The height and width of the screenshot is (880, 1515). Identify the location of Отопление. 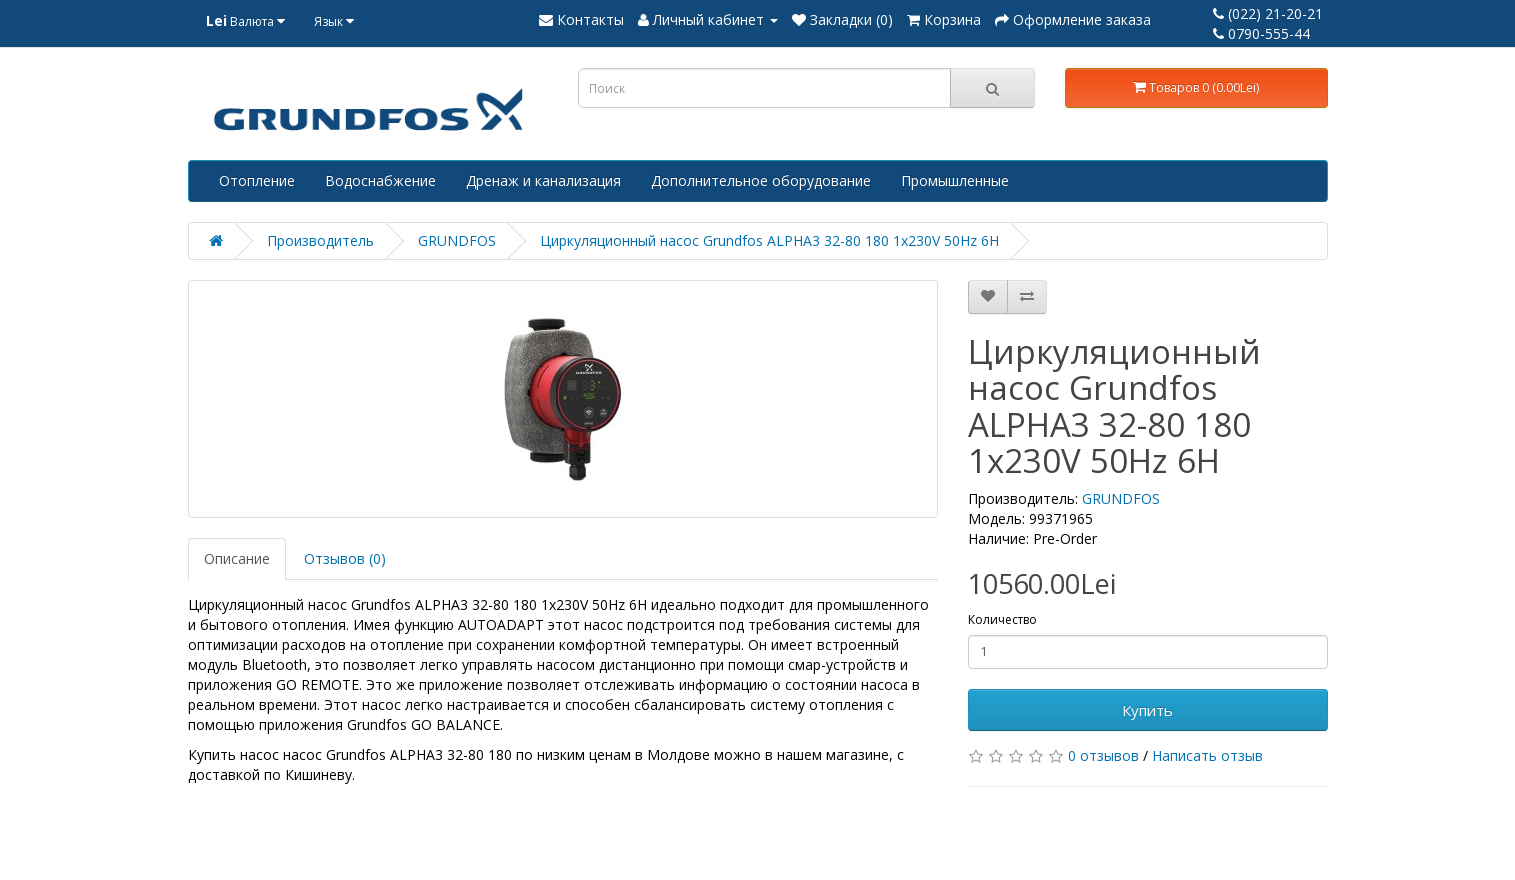
(257, 180).